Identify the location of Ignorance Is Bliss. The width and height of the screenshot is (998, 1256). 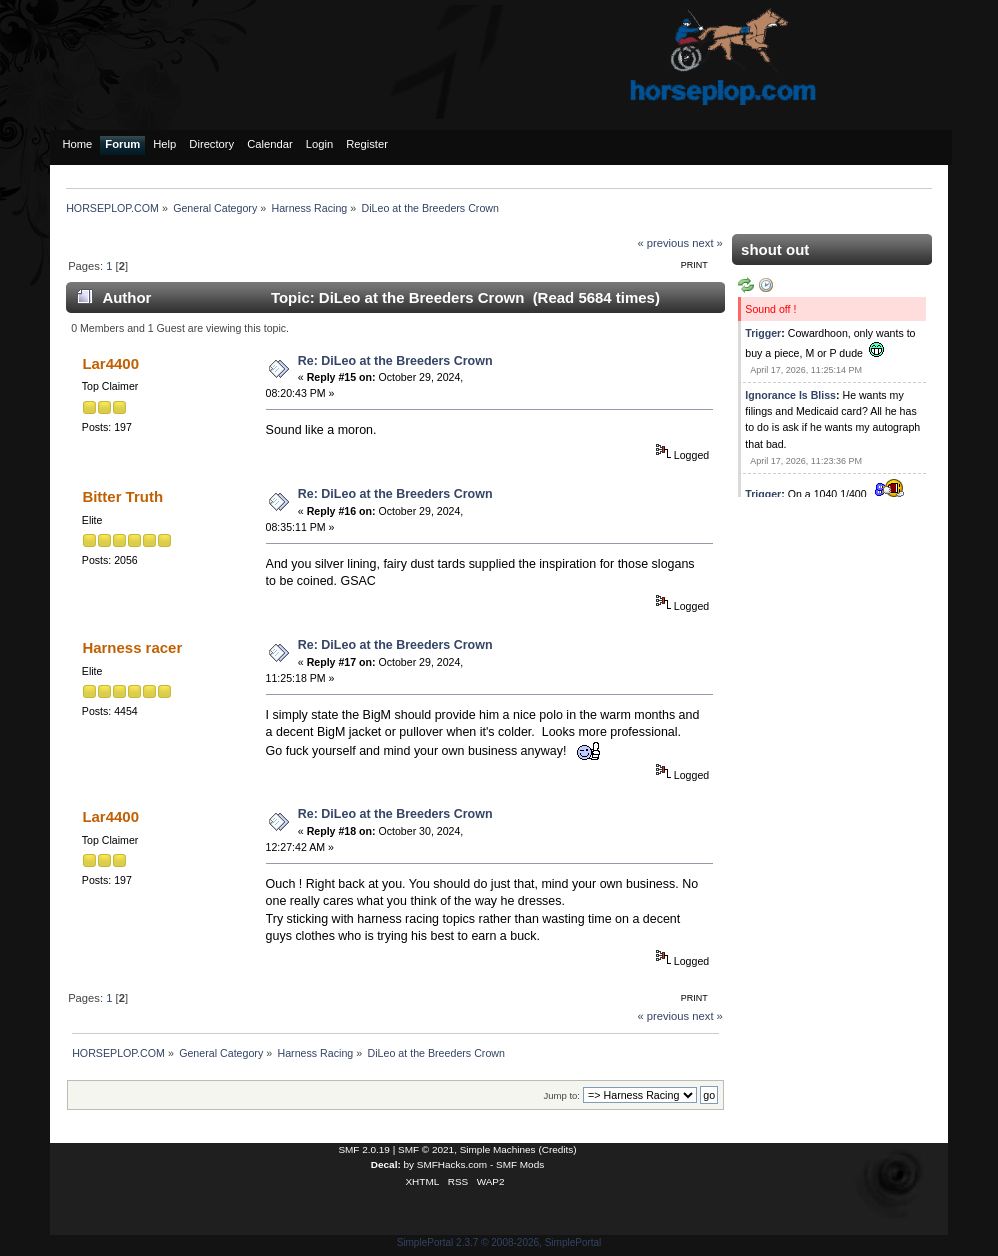
(790, 395).